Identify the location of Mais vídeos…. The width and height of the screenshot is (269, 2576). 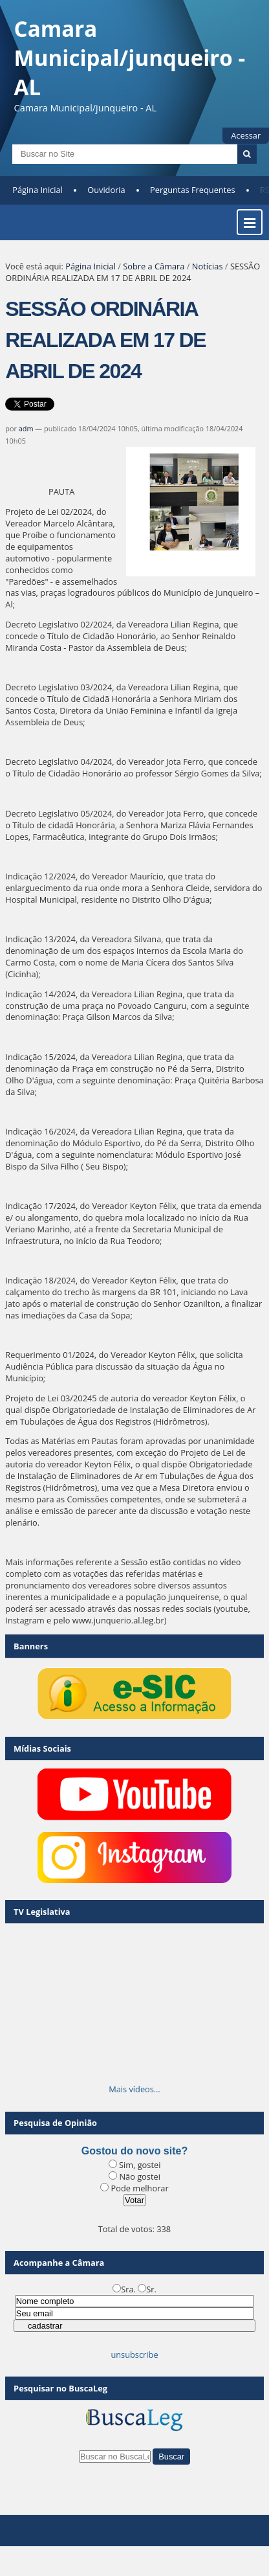
(134, 2089).